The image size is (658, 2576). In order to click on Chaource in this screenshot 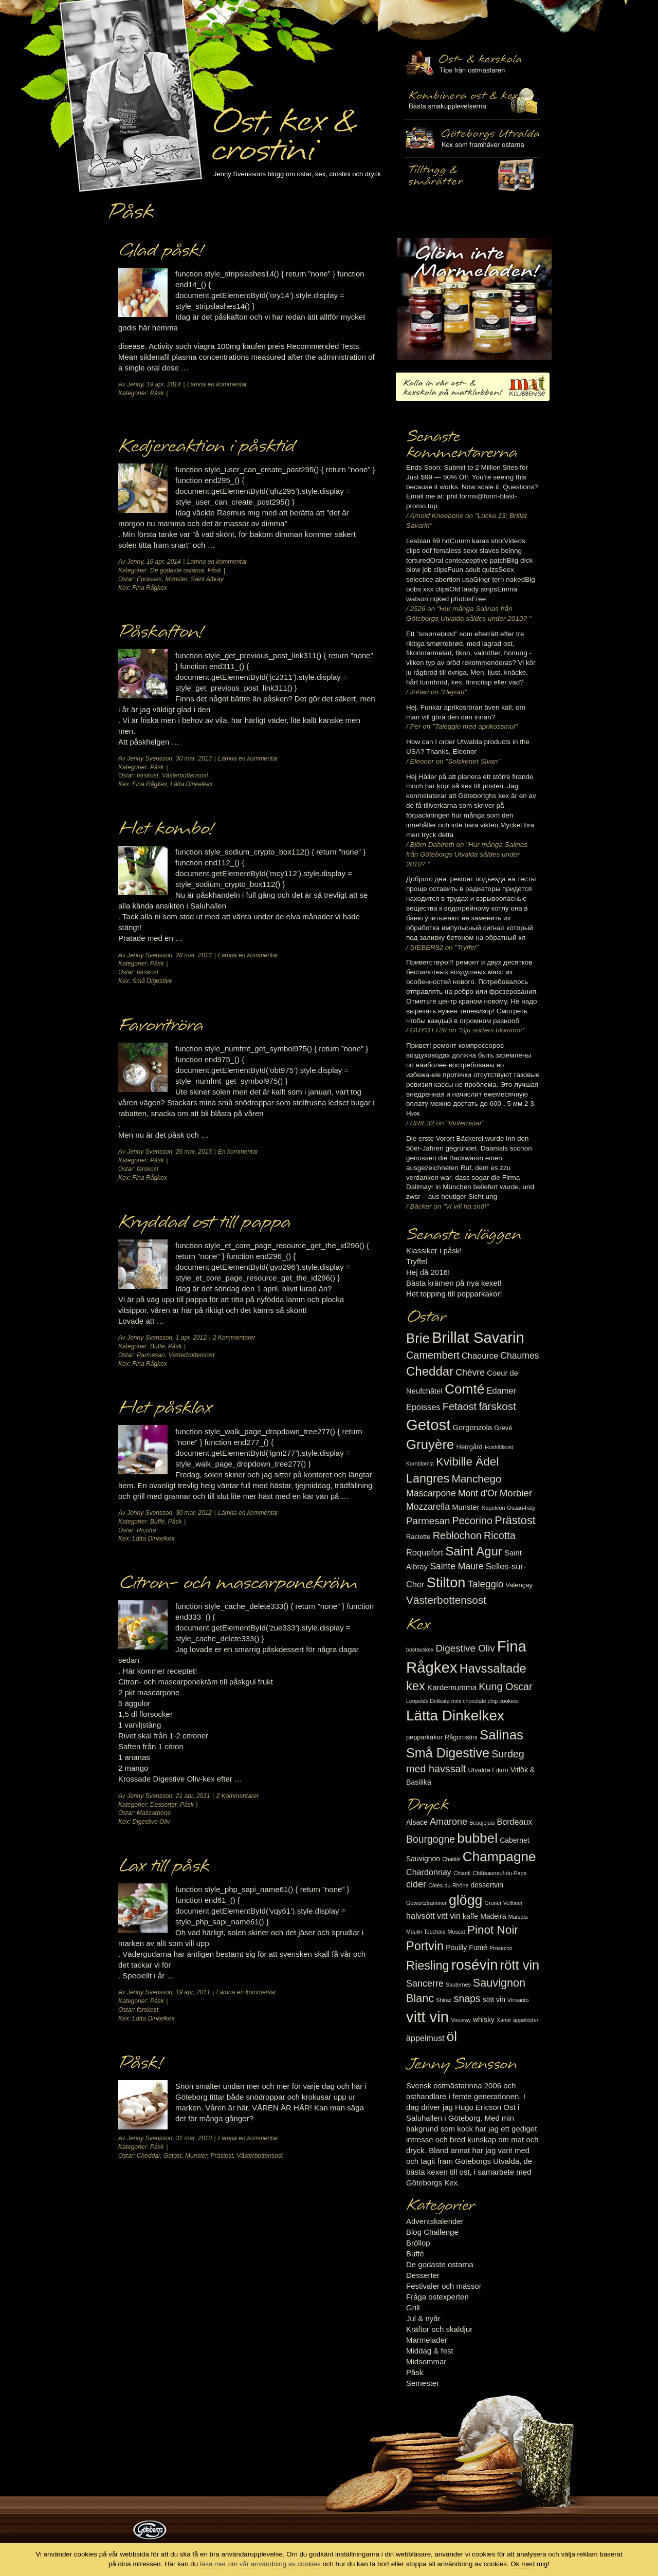, I will do `click(480, 1355)`.